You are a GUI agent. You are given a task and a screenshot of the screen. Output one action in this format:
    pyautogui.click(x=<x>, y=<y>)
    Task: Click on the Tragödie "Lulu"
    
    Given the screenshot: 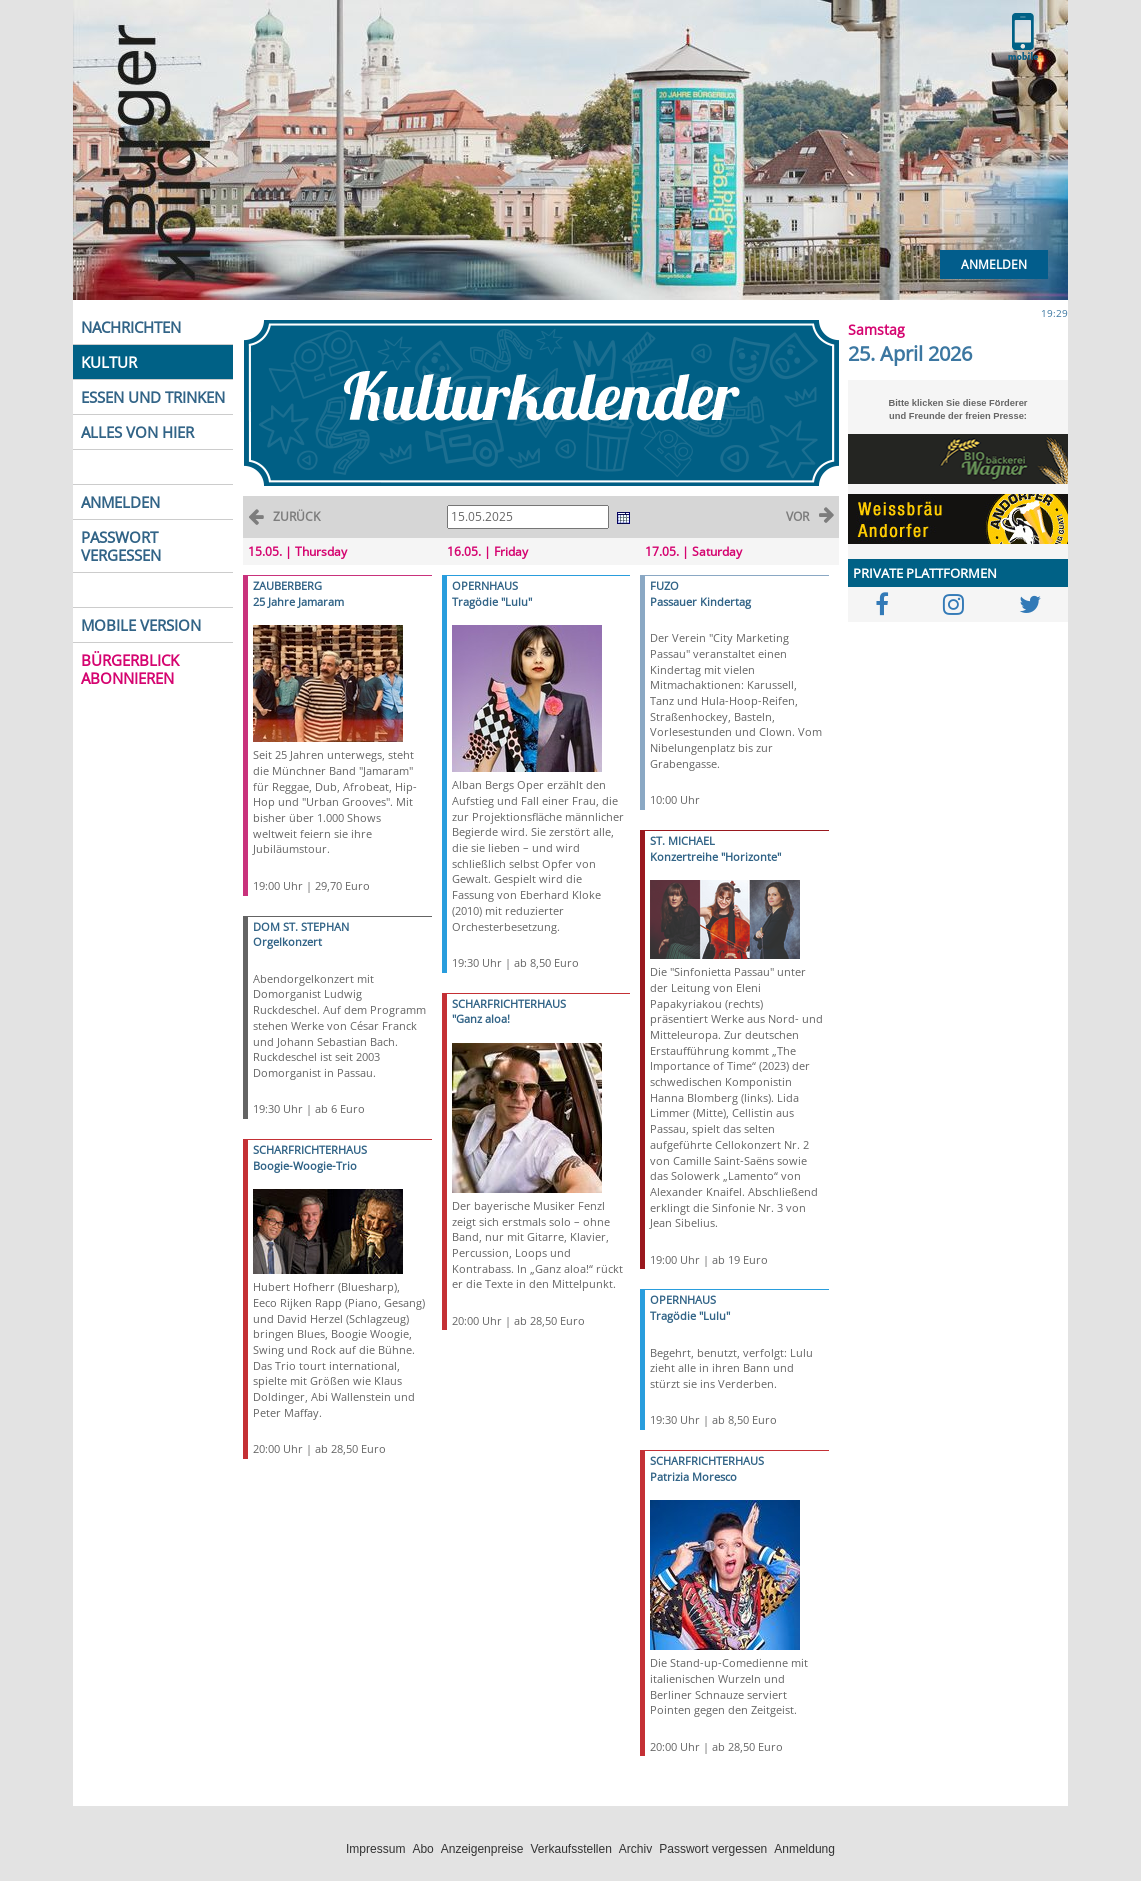 What is the action you would take?
    pyautogui.click(x=492, y=601)
    